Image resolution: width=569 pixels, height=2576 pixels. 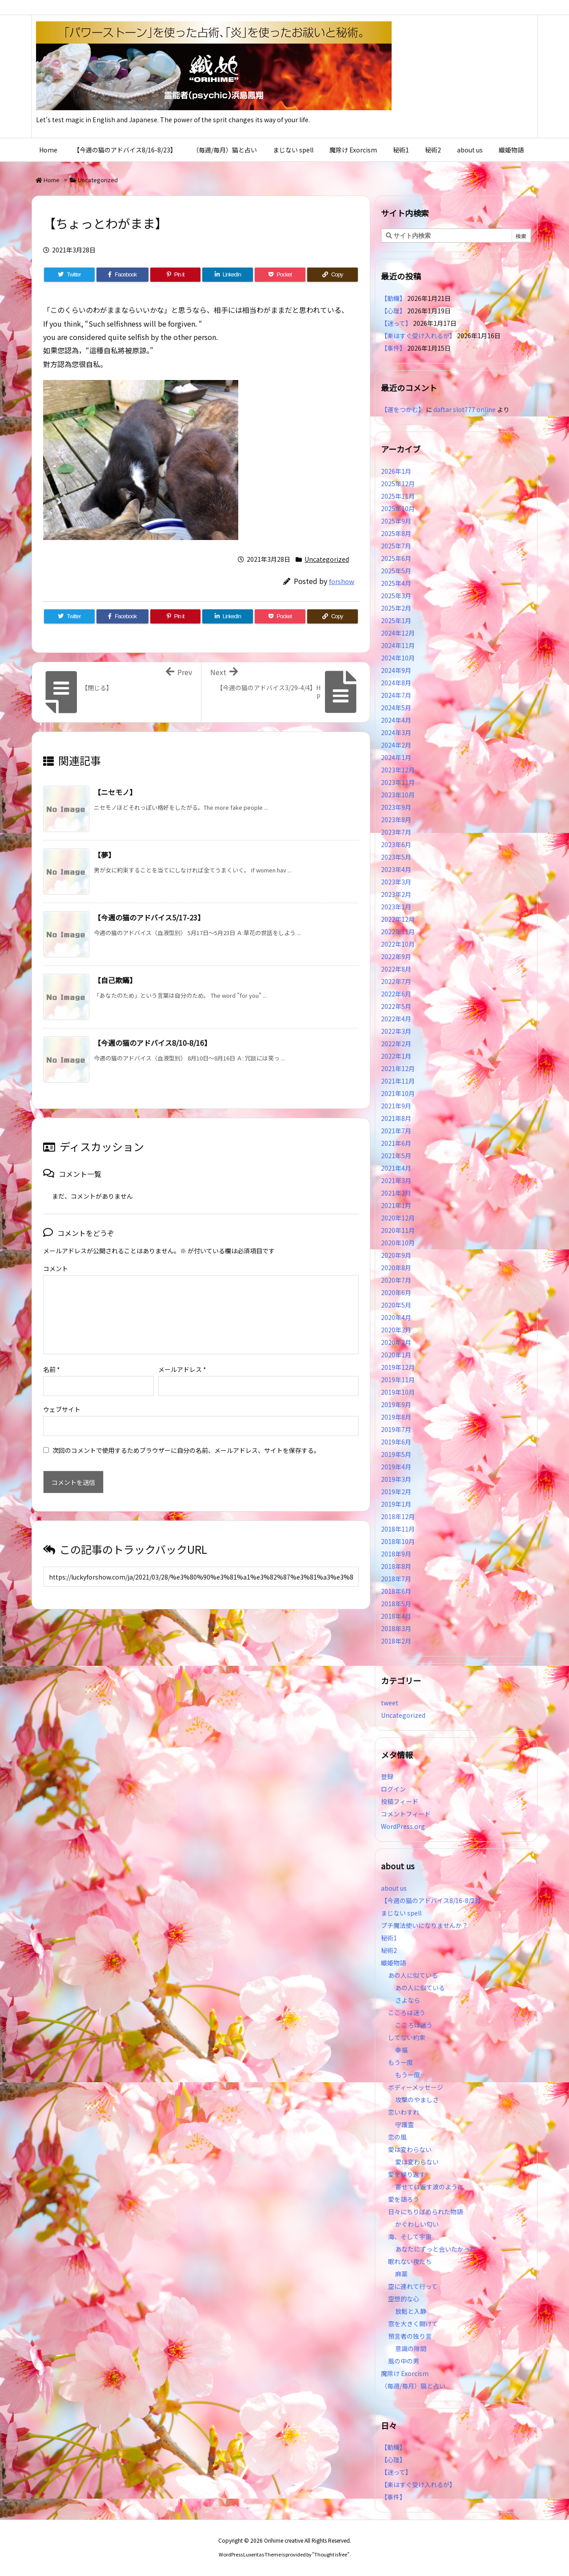 What do you see at coordinates (418, 335) in the screenshot?
I see `【楽はすぐ受け入れるが】` at bounding box center [418, 335].